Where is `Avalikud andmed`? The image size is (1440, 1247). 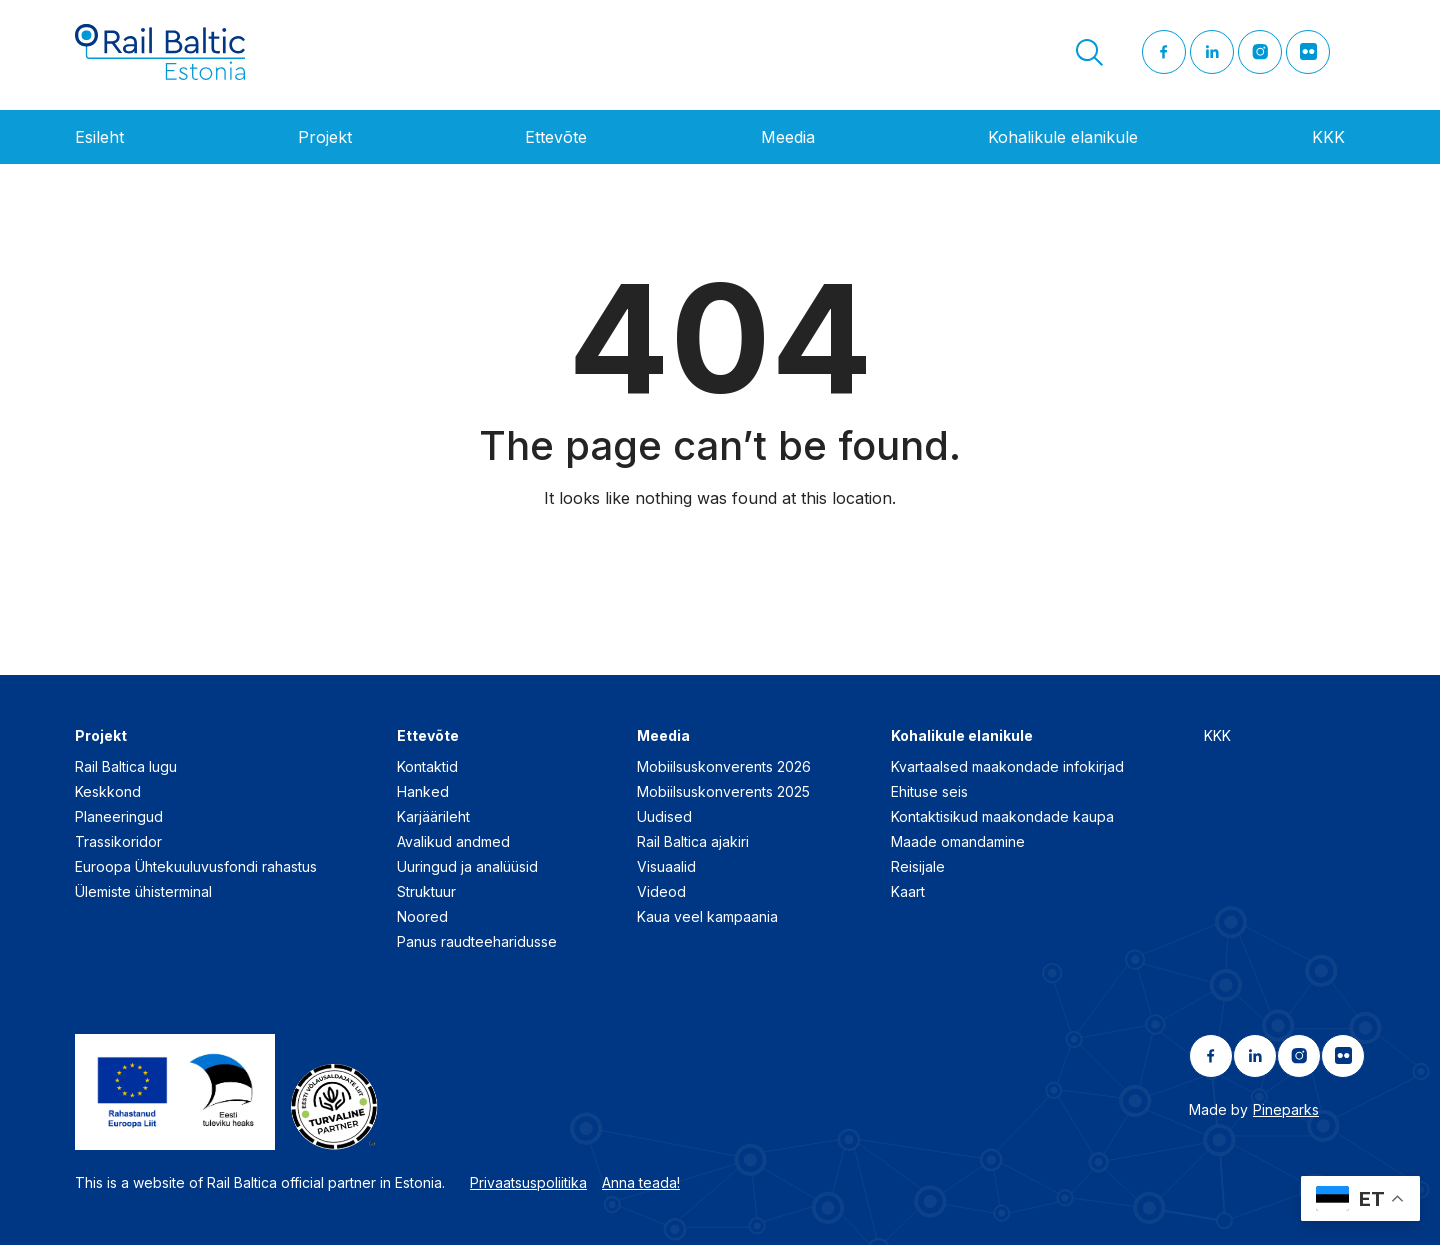
Avalikud andmed is located at coordinates (453, 842).